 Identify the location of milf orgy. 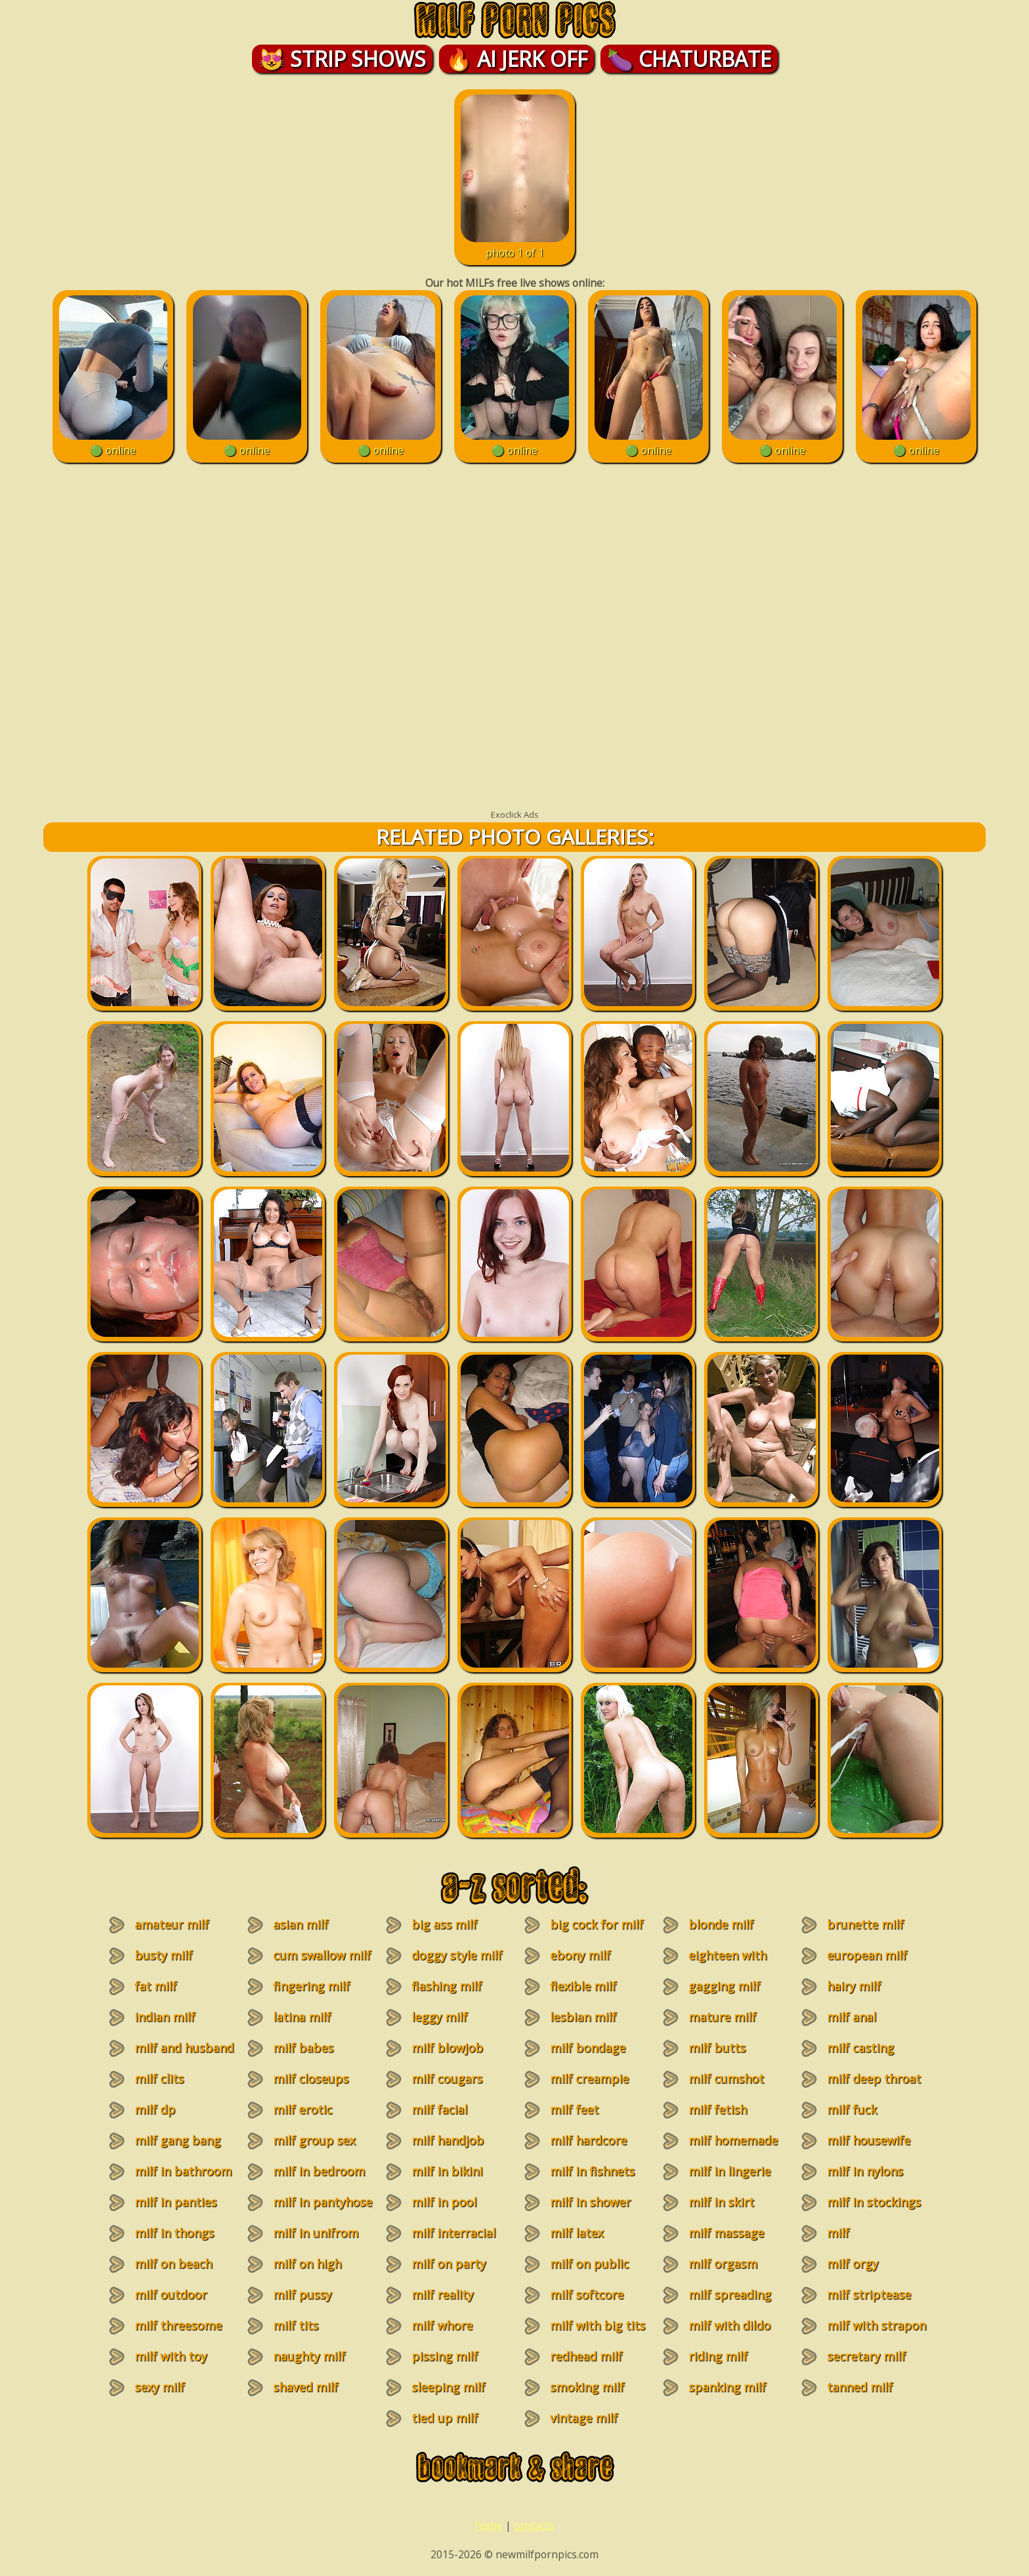
(852, 2263).